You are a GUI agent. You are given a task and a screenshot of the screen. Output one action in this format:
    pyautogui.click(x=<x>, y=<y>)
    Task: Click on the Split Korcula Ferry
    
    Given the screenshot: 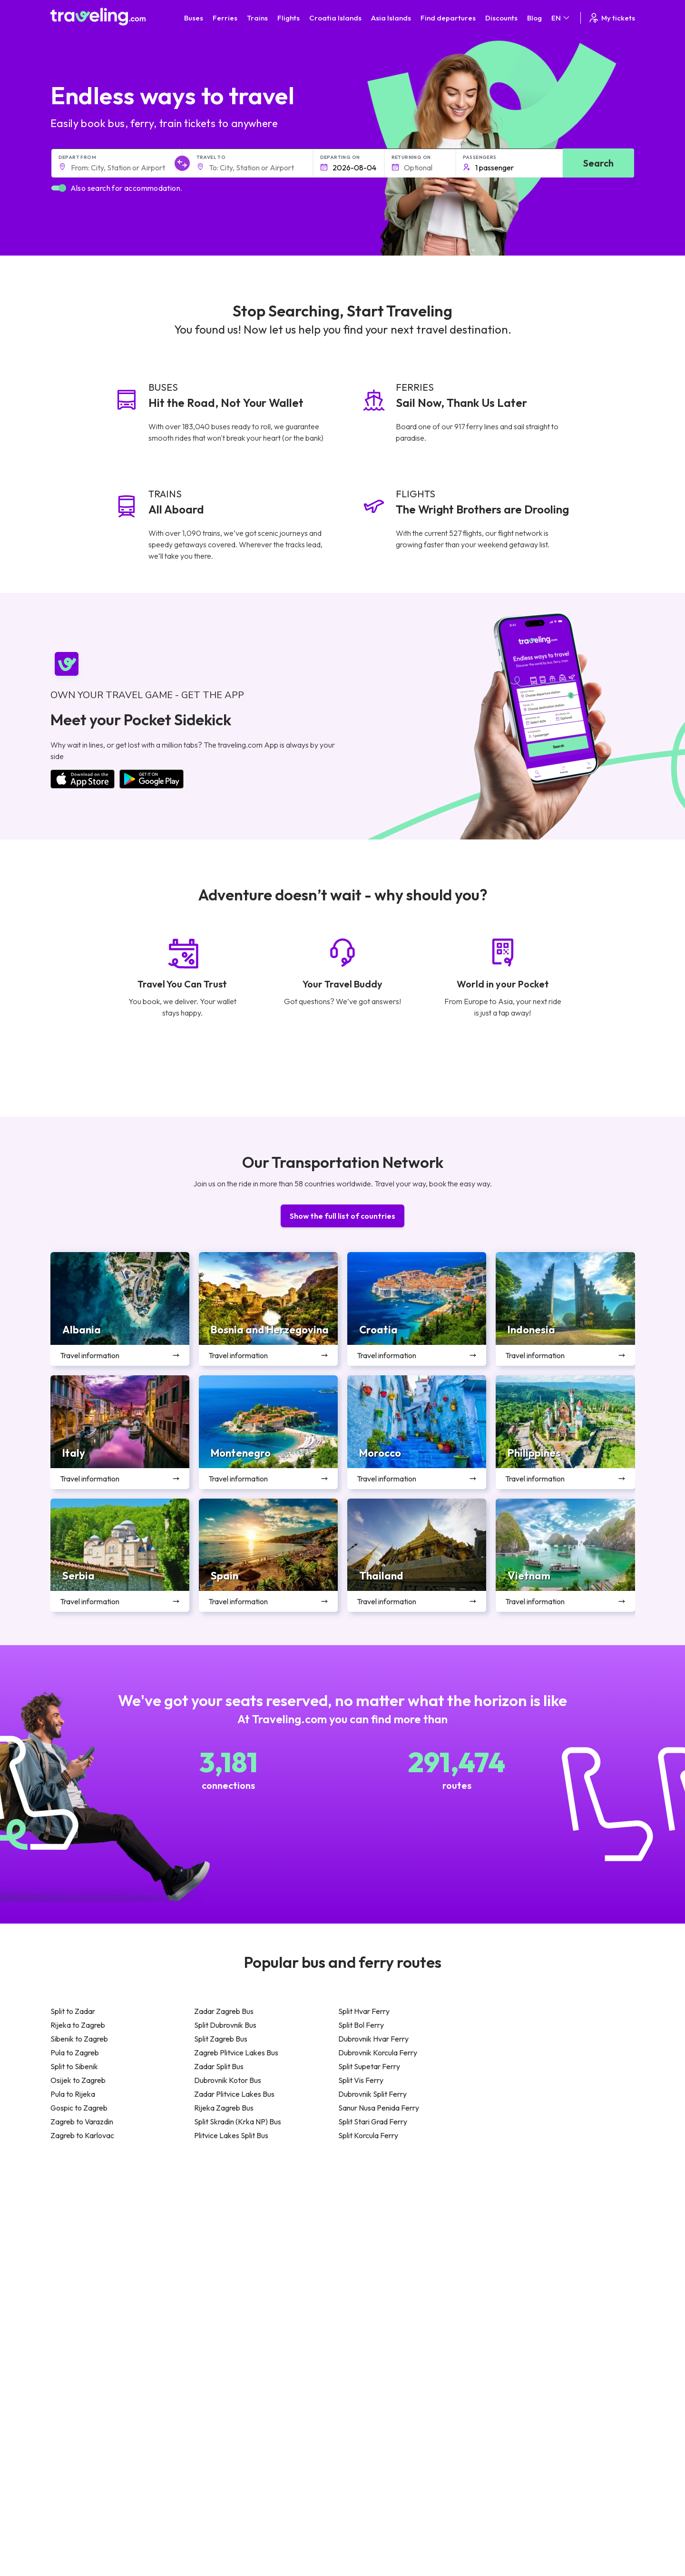 What is the action you would take?
    pyautogui.click(x=368, y=2135)
    